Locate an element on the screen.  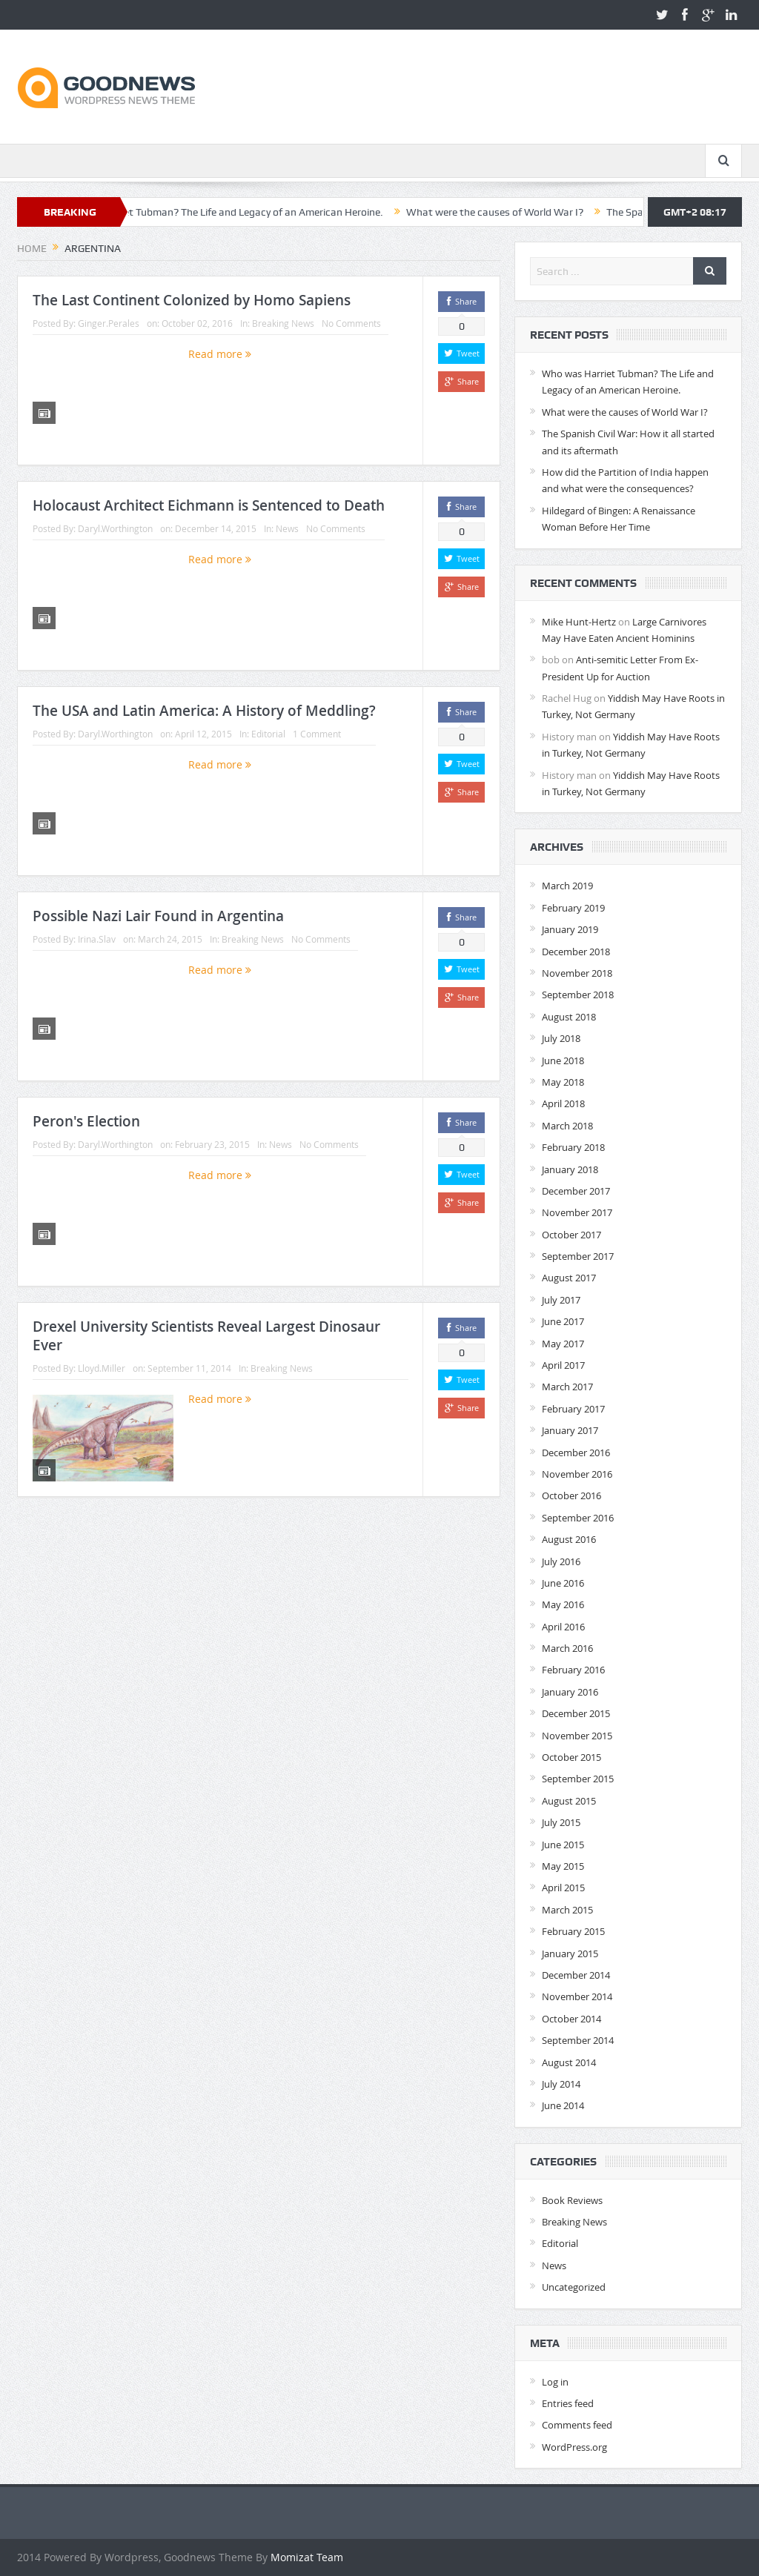
September 2018 is located at coordinates (578, 994).